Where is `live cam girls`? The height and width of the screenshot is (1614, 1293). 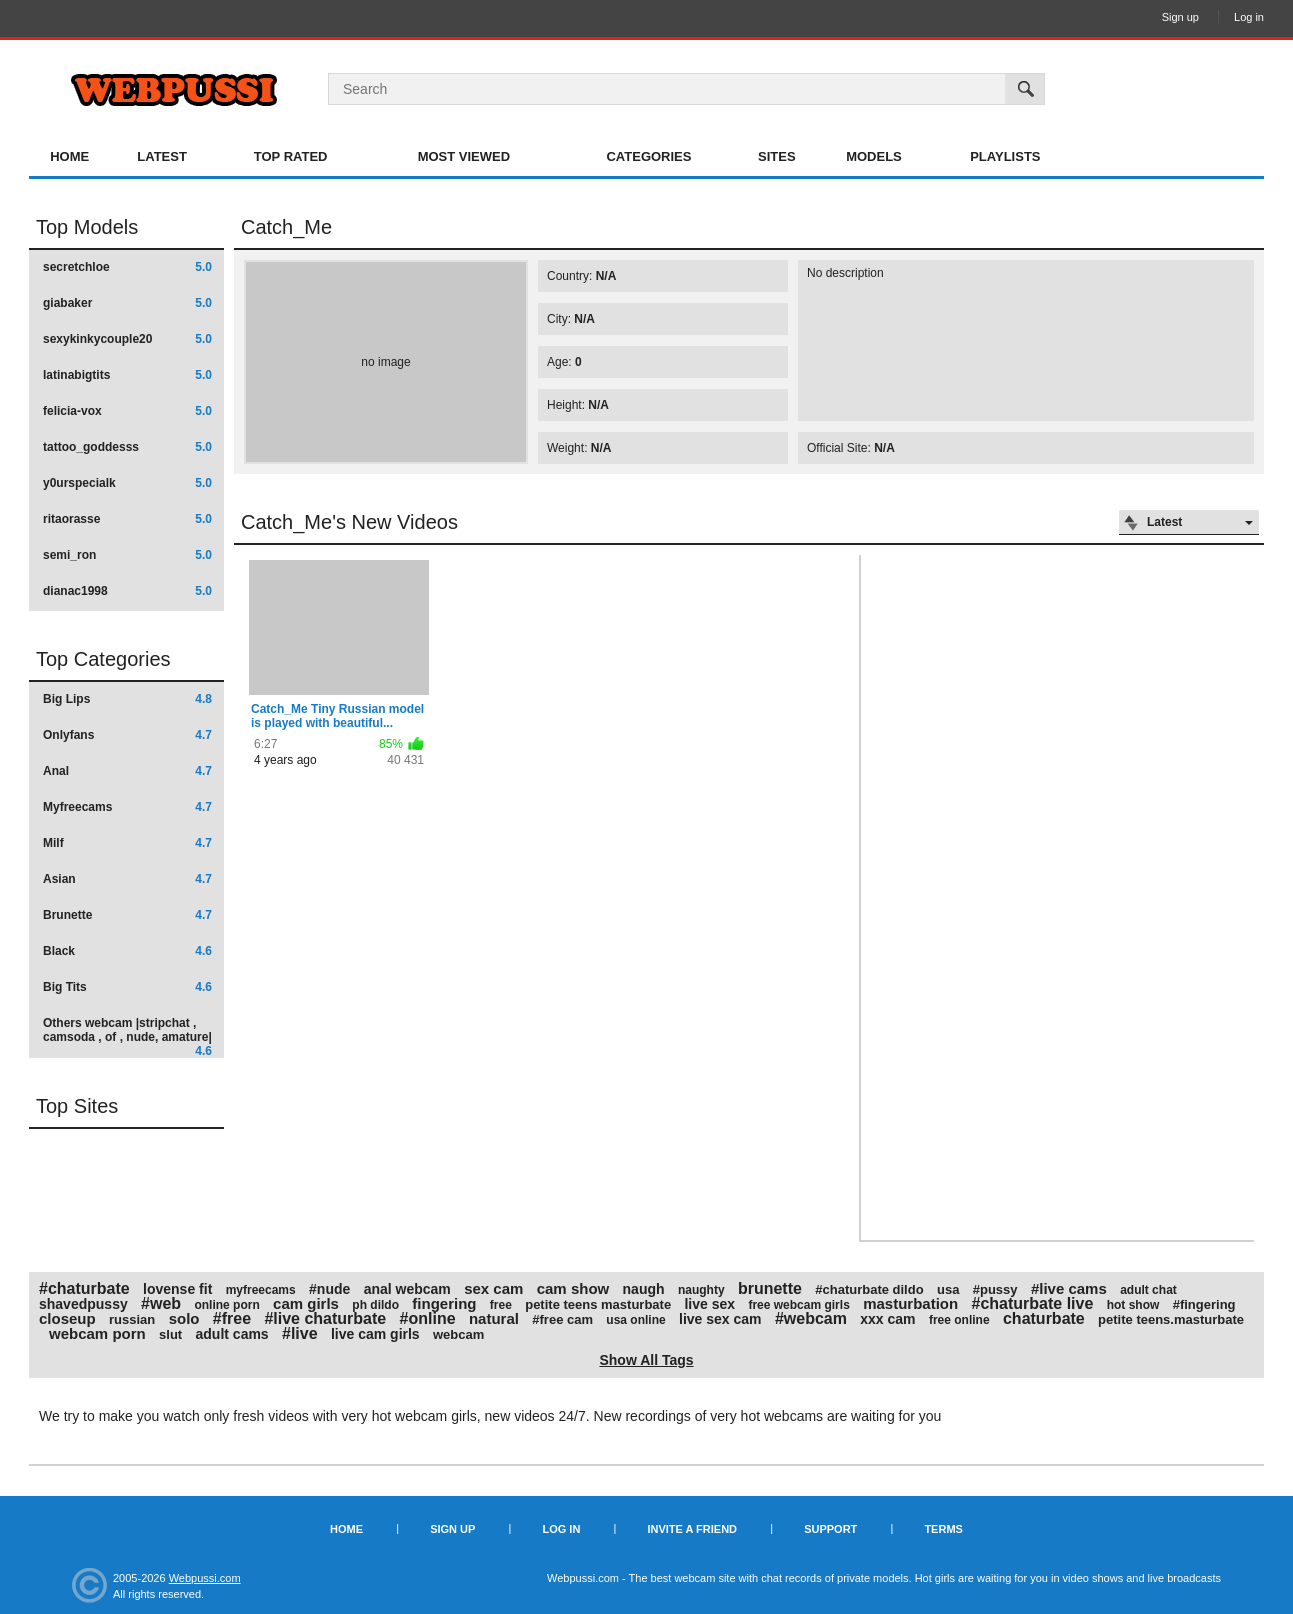
live cam girls is located at coordinates (375, 1334).